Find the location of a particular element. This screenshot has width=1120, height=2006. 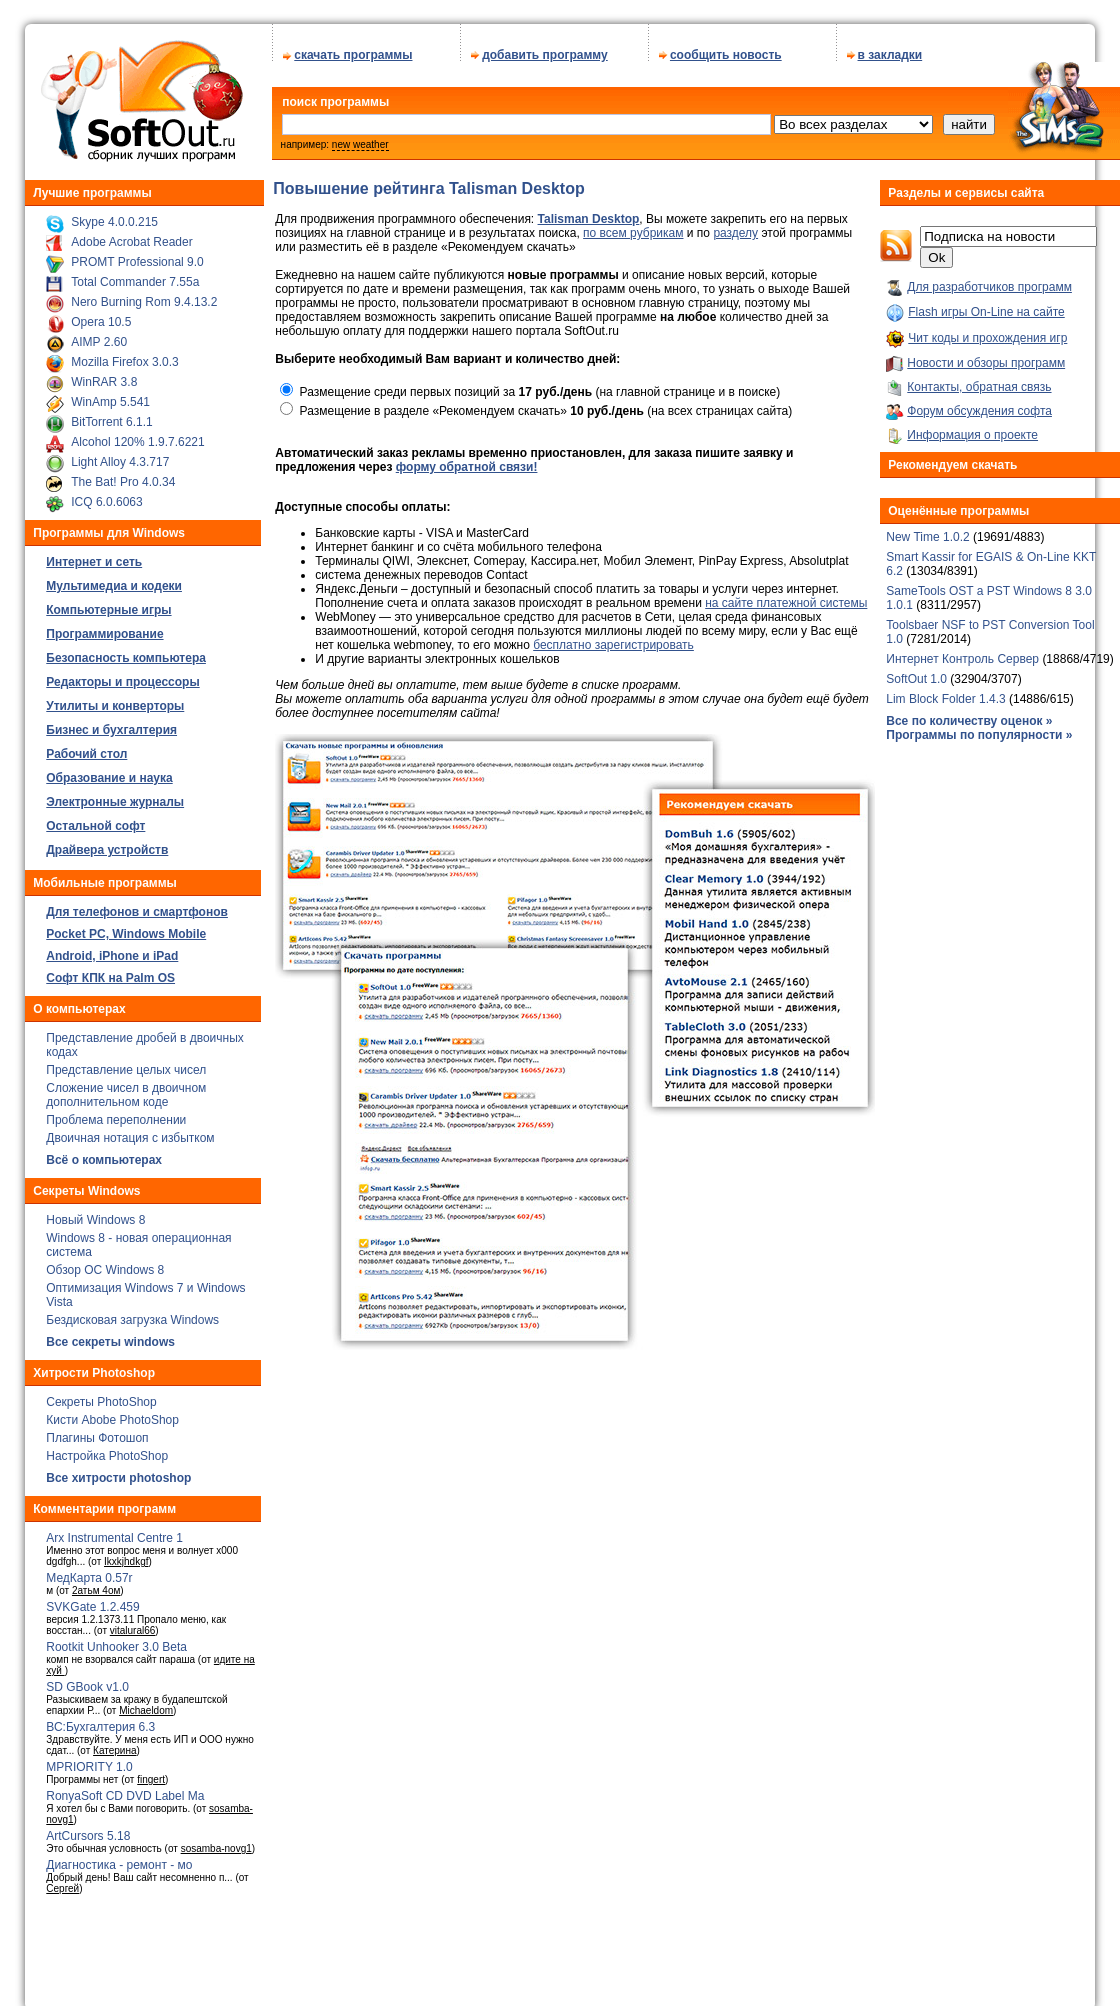

Nero Burning Rom 9.4.13.2 is located at coordinates (144, 302).